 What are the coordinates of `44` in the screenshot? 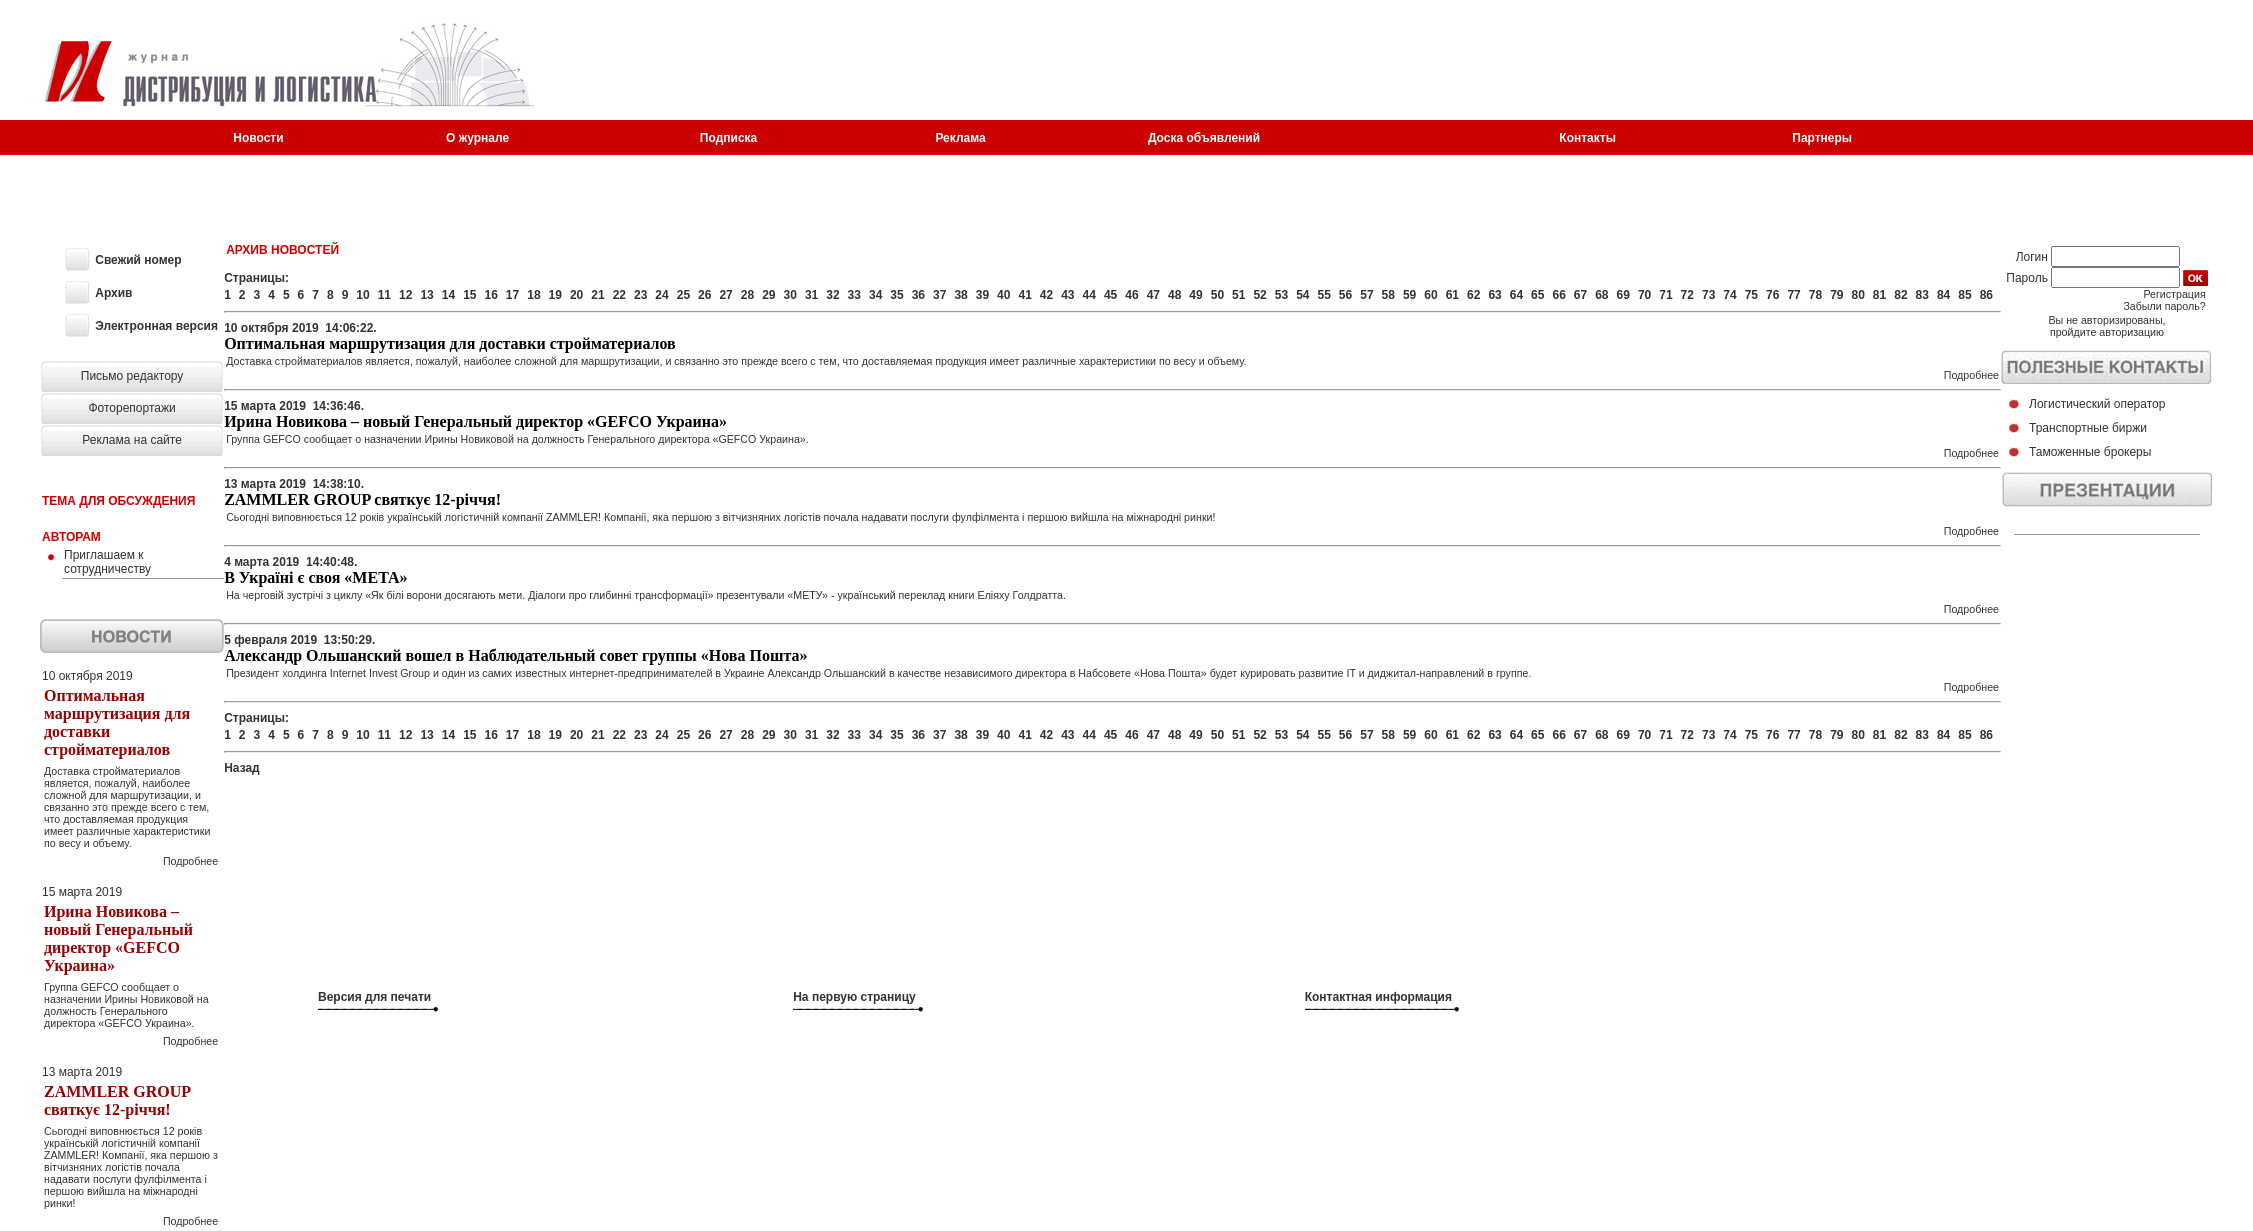 It's located at (1089, 295).